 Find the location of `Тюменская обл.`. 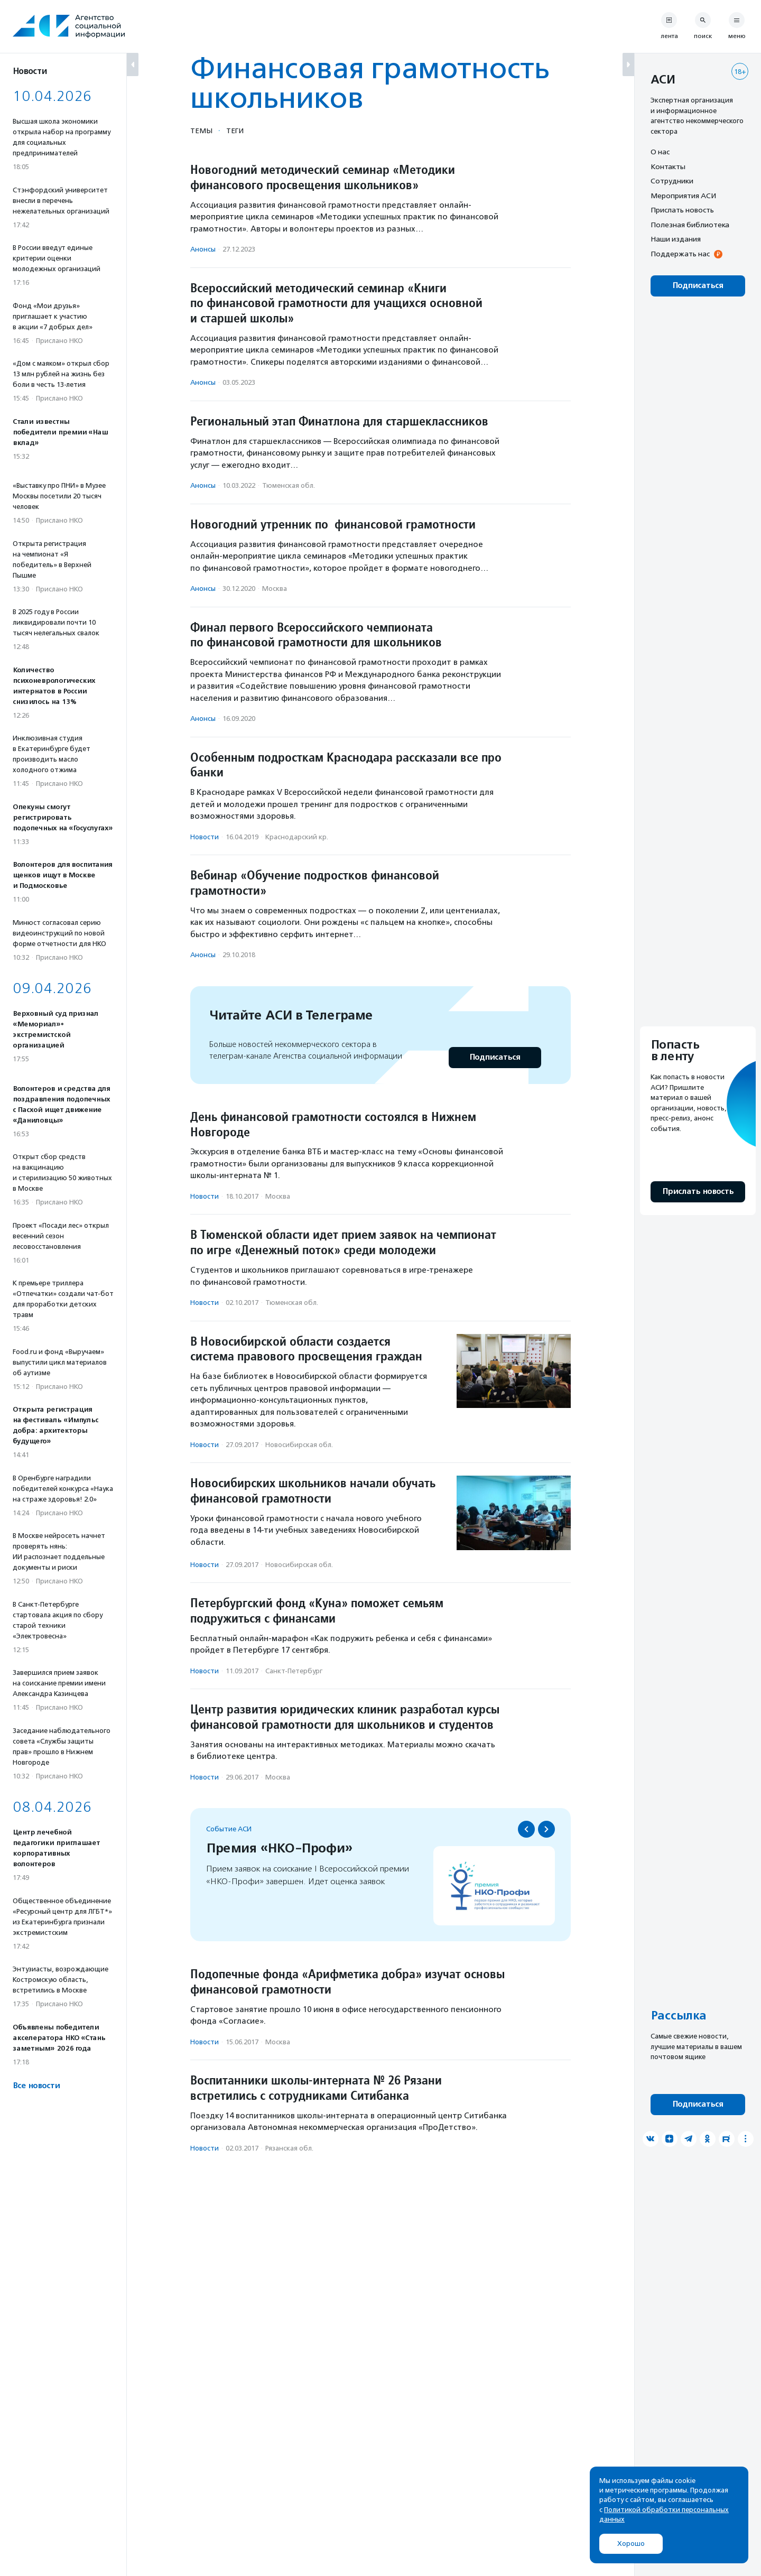

Тюменская обл. is located at coordinates (288, 485).